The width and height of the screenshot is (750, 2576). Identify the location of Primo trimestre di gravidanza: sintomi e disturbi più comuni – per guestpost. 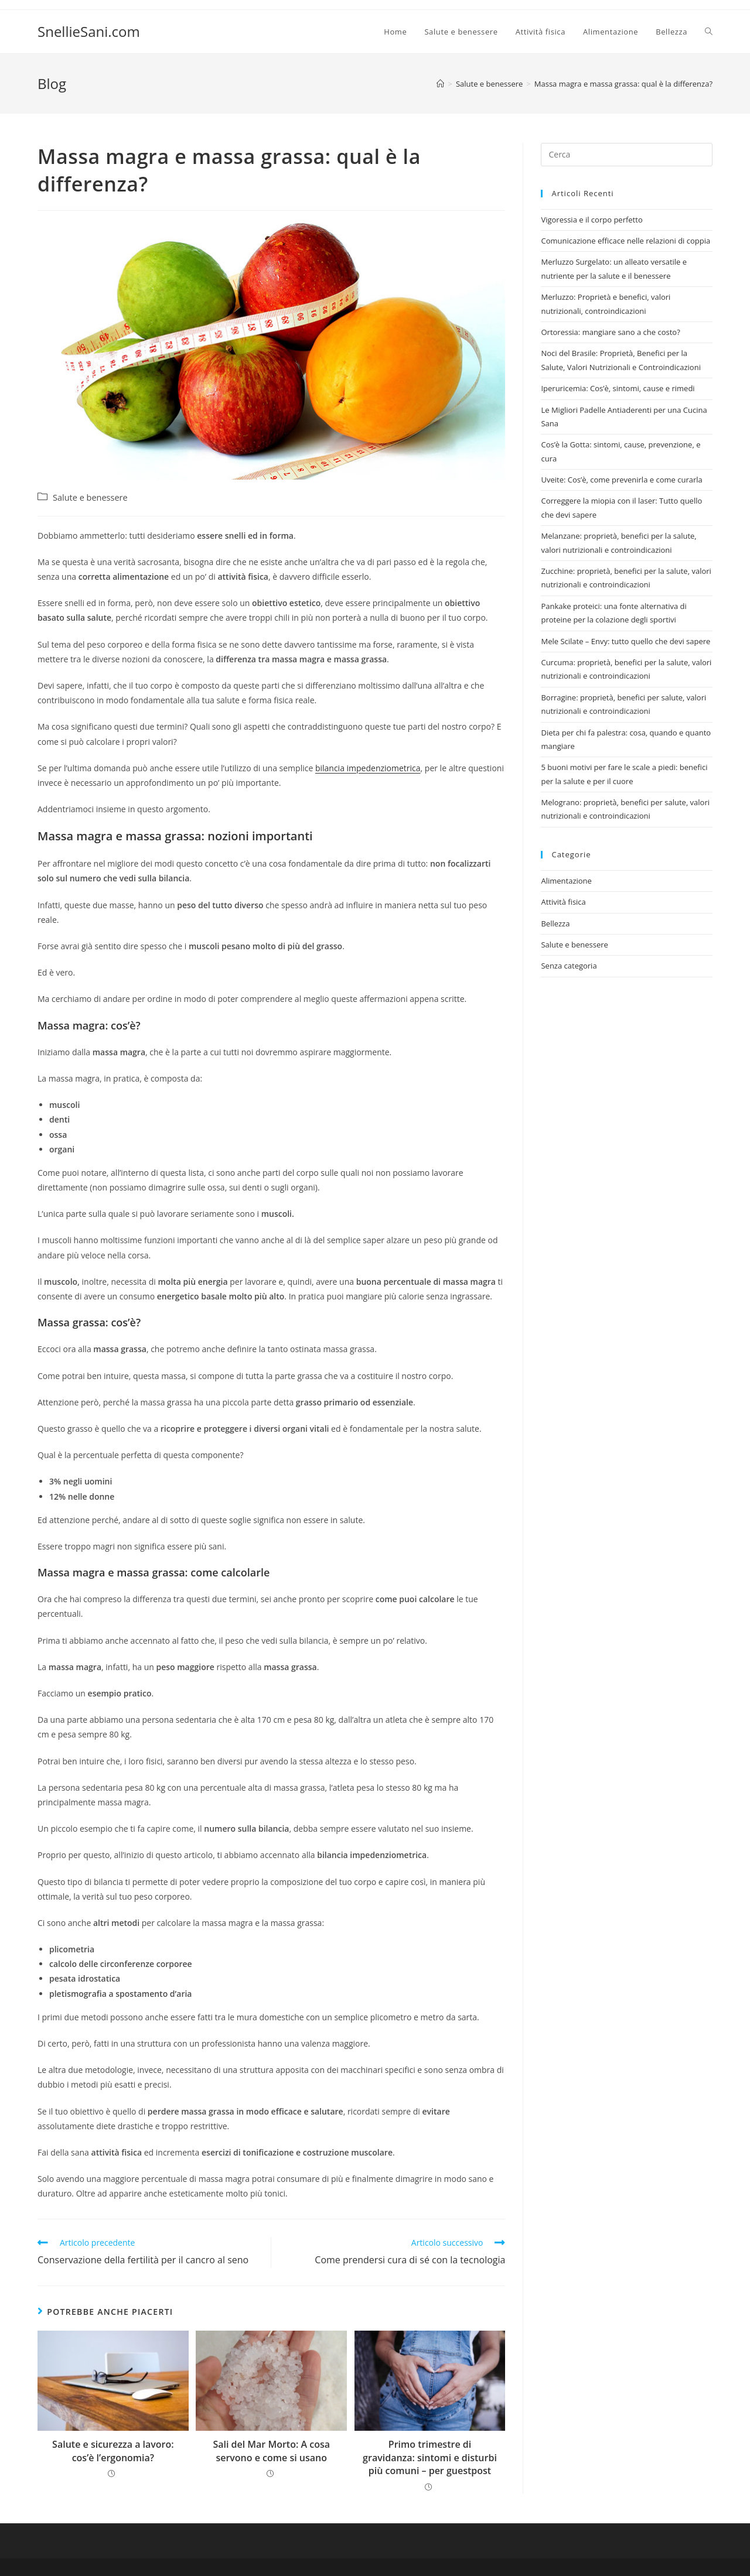
(430, 2457).